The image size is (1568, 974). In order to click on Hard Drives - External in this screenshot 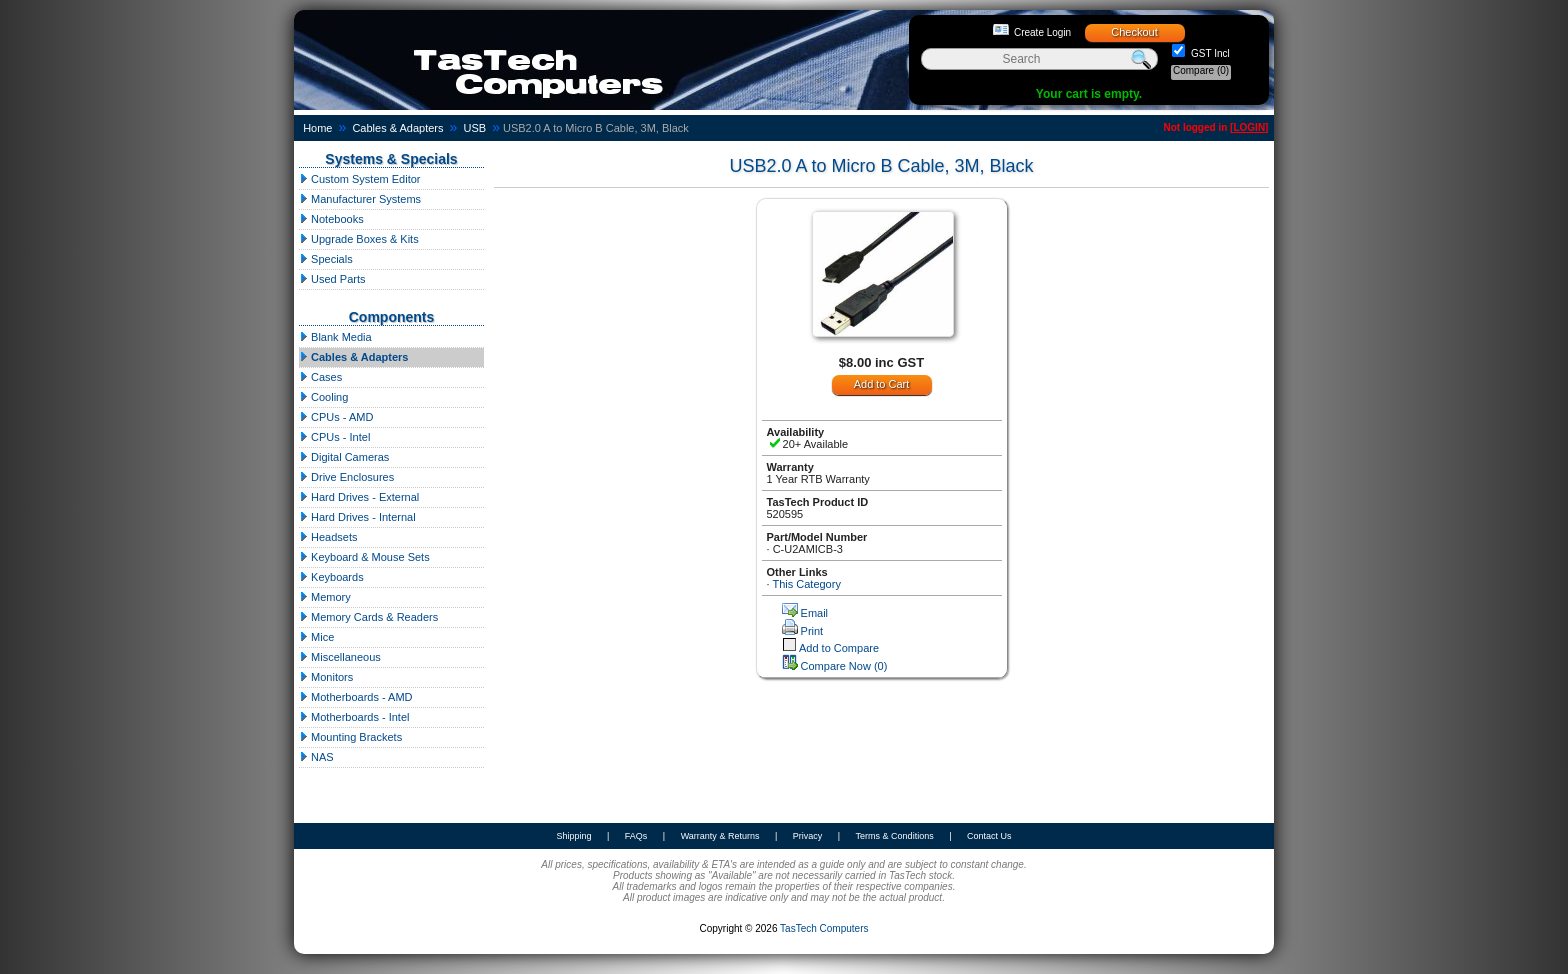, I will do `click(359, 497)`.